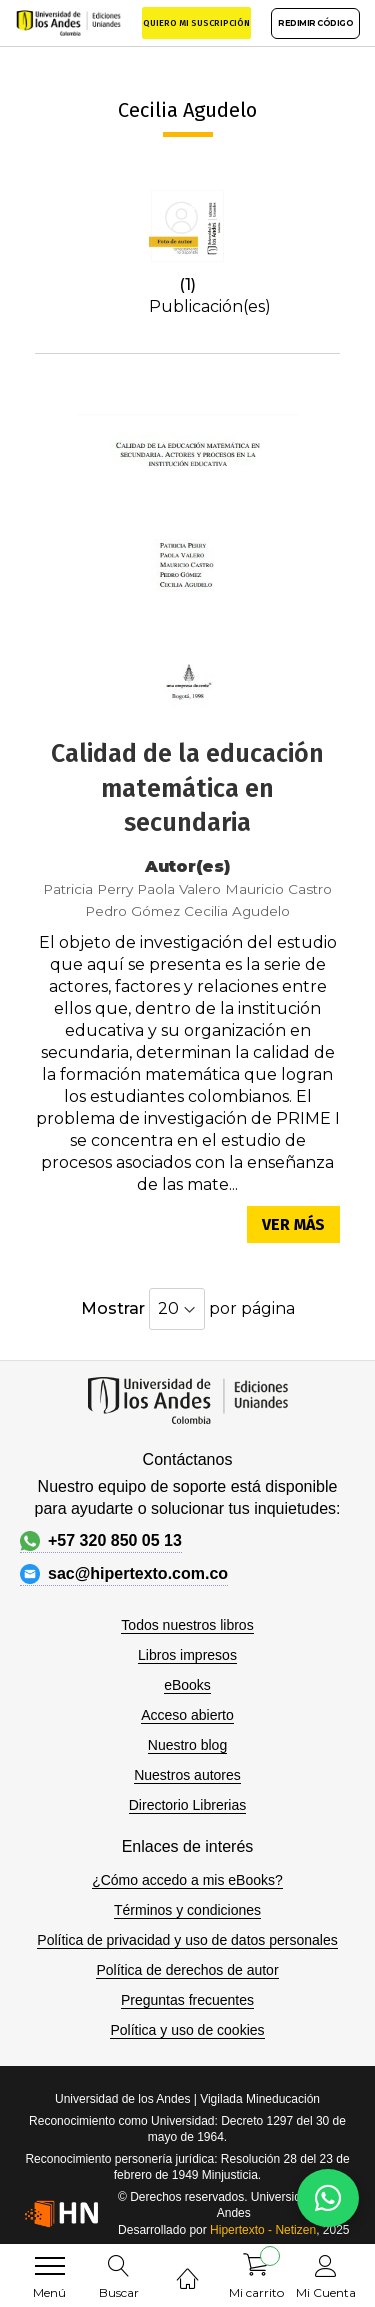 The image size is (375, 2307). I want to click on Nuestro blog, so click(187, 1745).